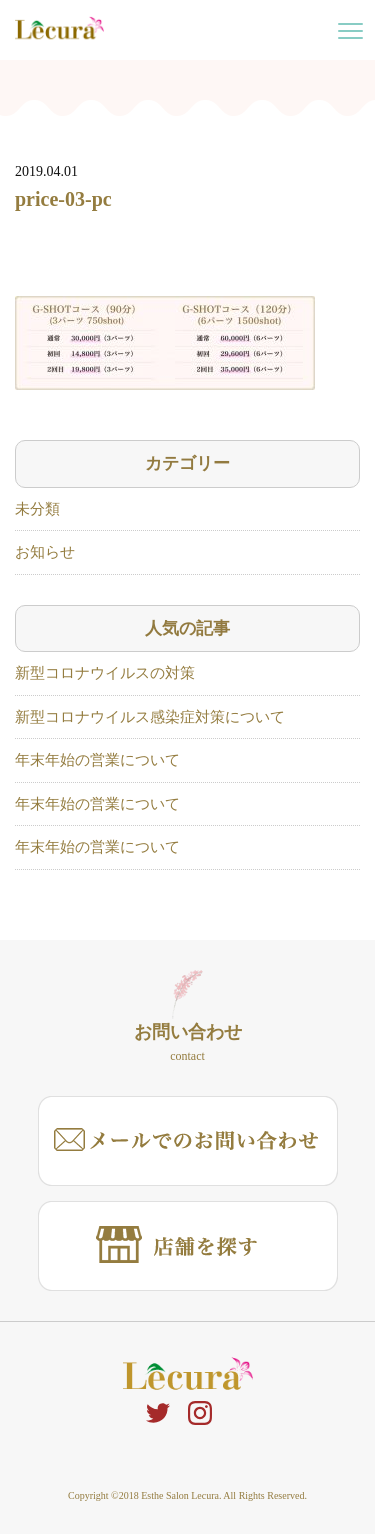 This screenshot has width=375, height=1534. I want to click on お知らせ, so click(45, 552).